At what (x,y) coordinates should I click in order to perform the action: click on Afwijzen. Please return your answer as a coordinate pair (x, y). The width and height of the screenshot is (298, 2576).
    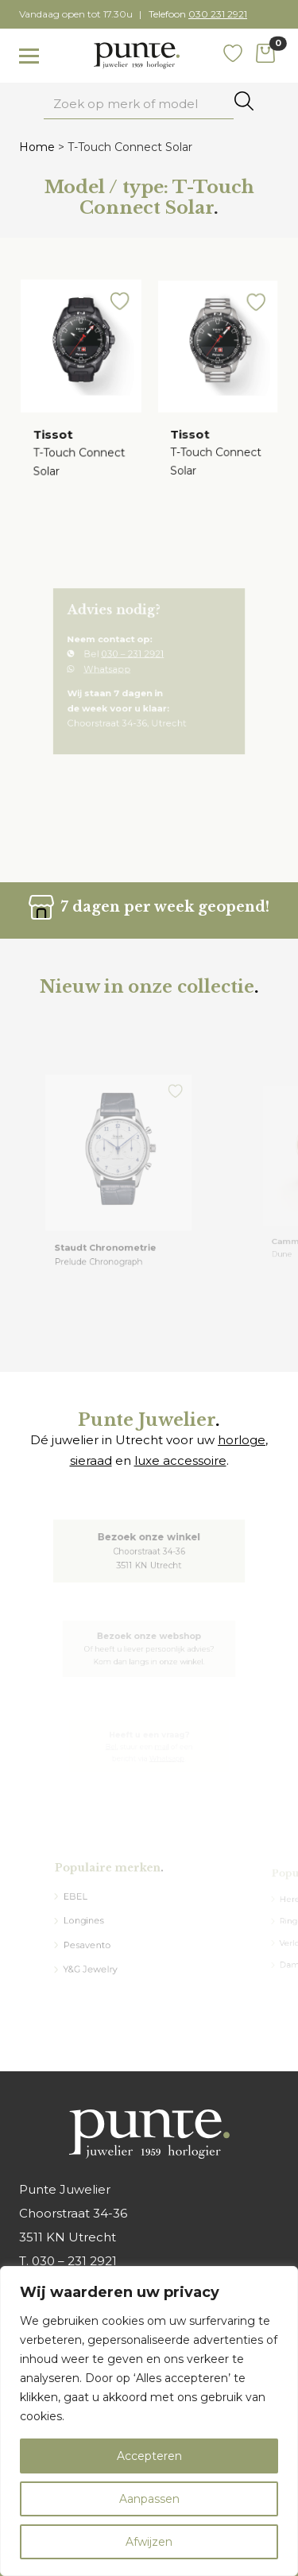
    Looking at the image, I should click on (149, 2542).